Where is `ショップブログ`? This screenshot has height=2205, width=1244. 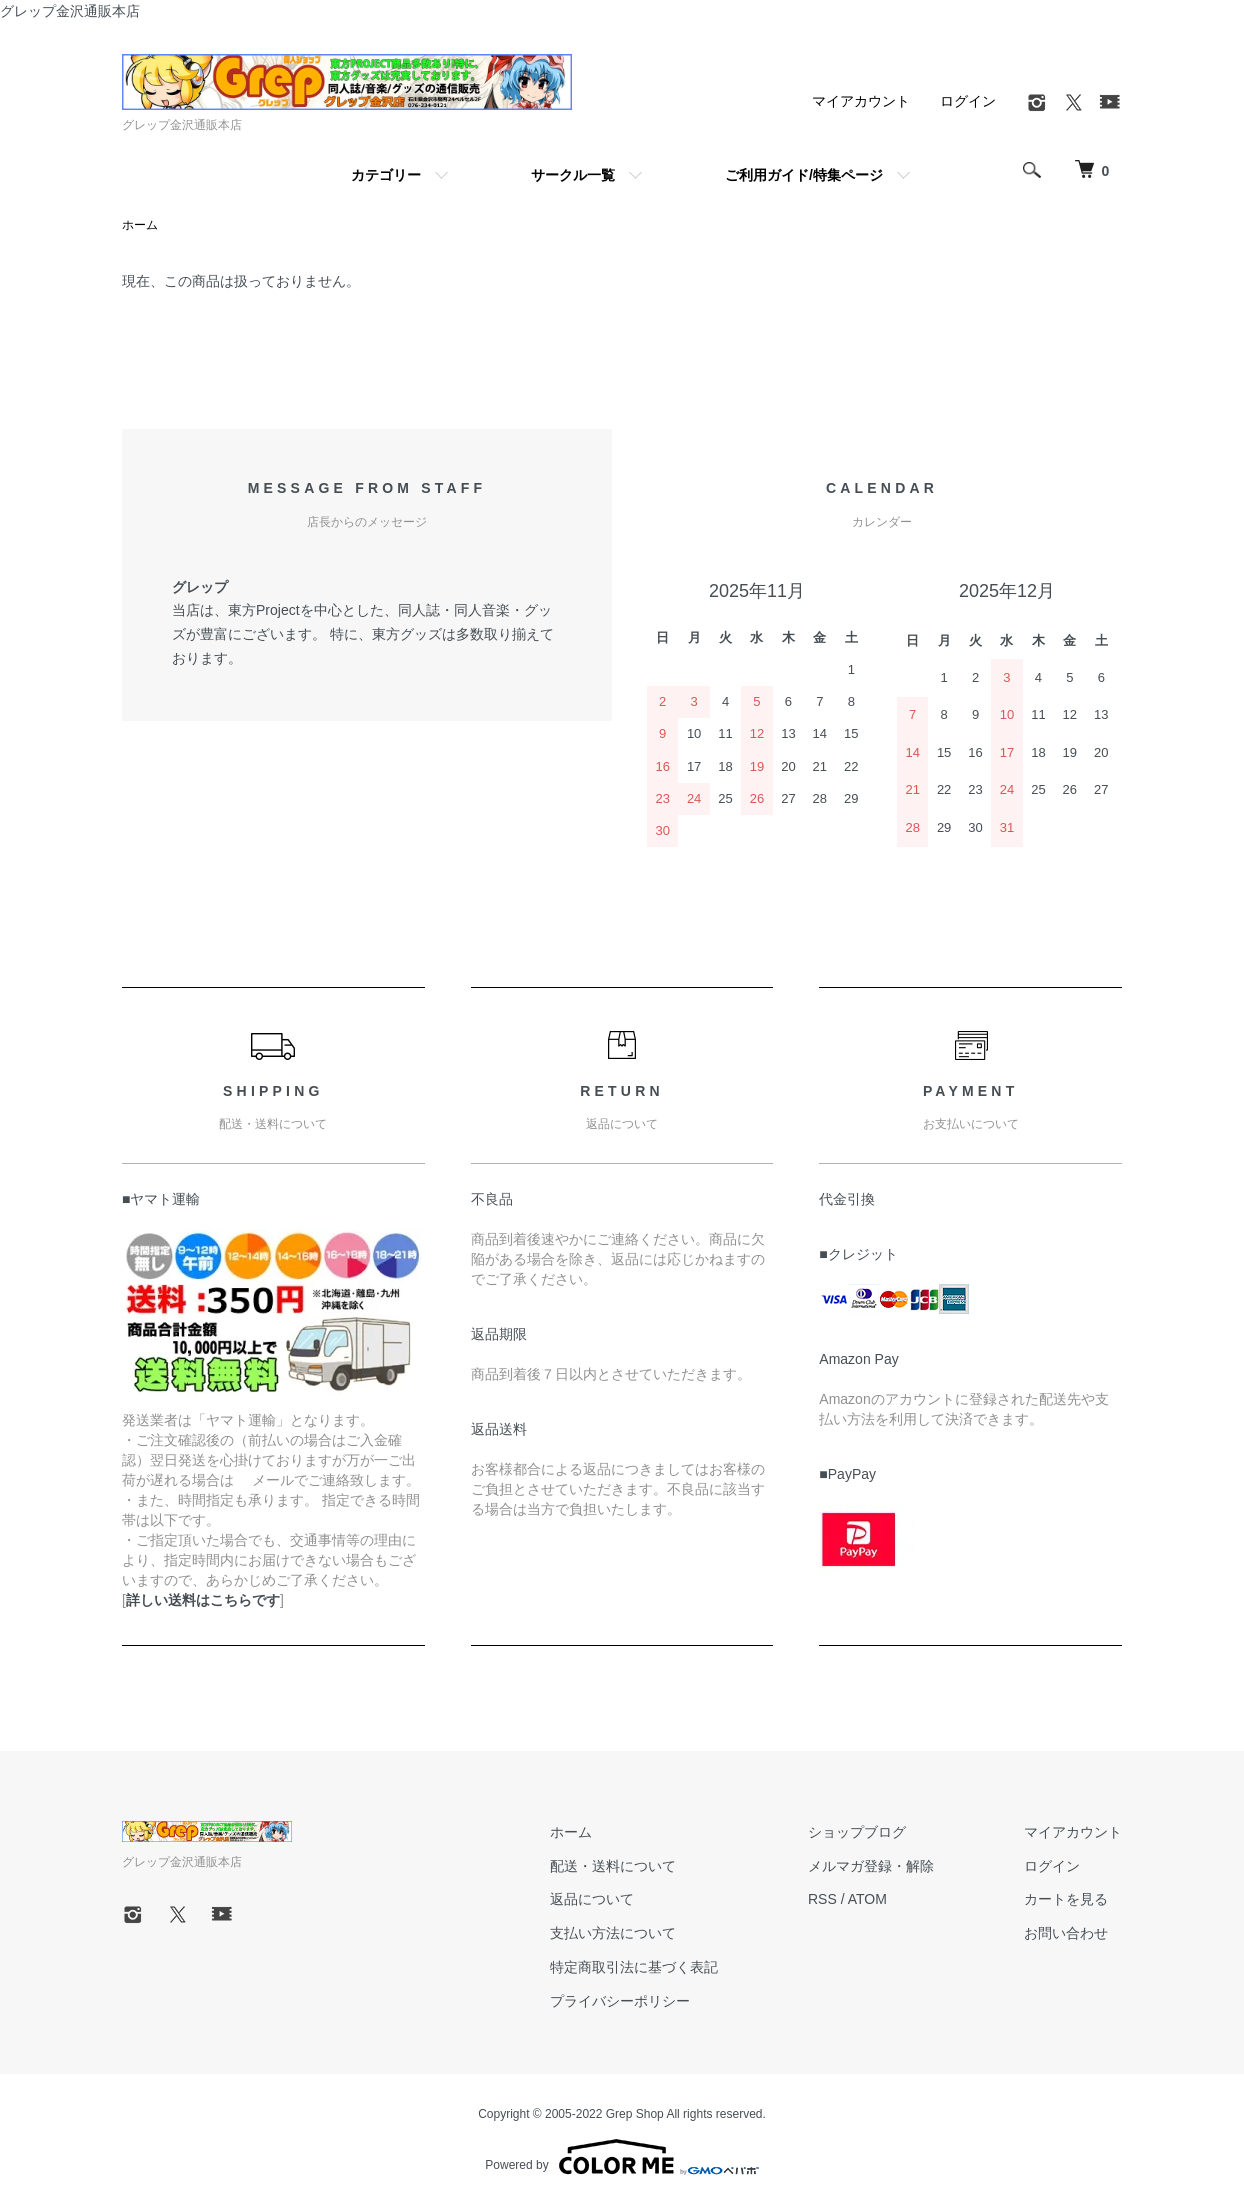
ショップブログ is located at coordinates (857, 1832).